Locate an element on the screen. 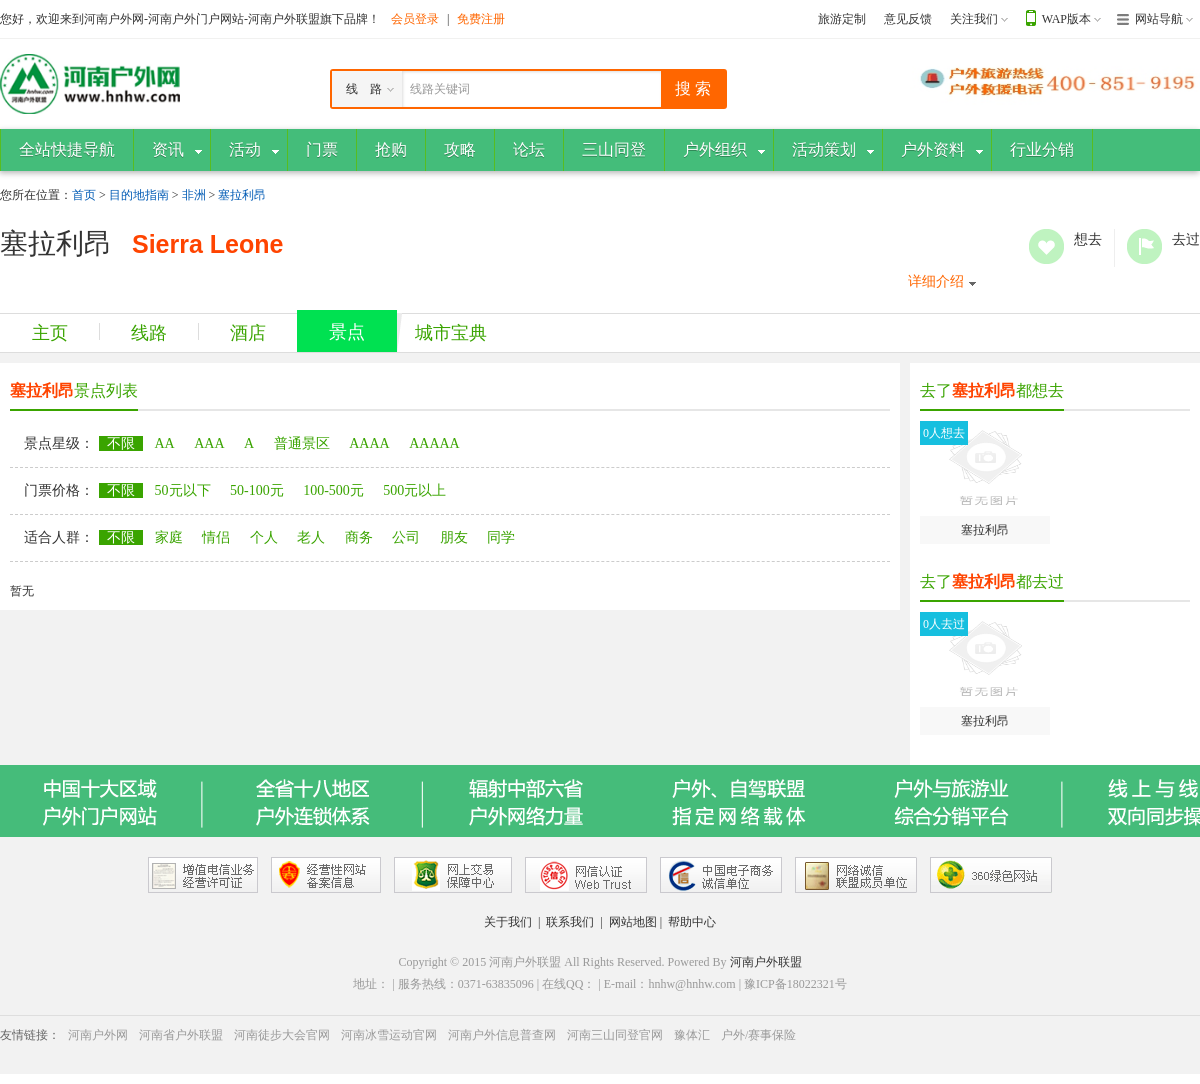  线路关键词 is located at coordinates (440, 89).